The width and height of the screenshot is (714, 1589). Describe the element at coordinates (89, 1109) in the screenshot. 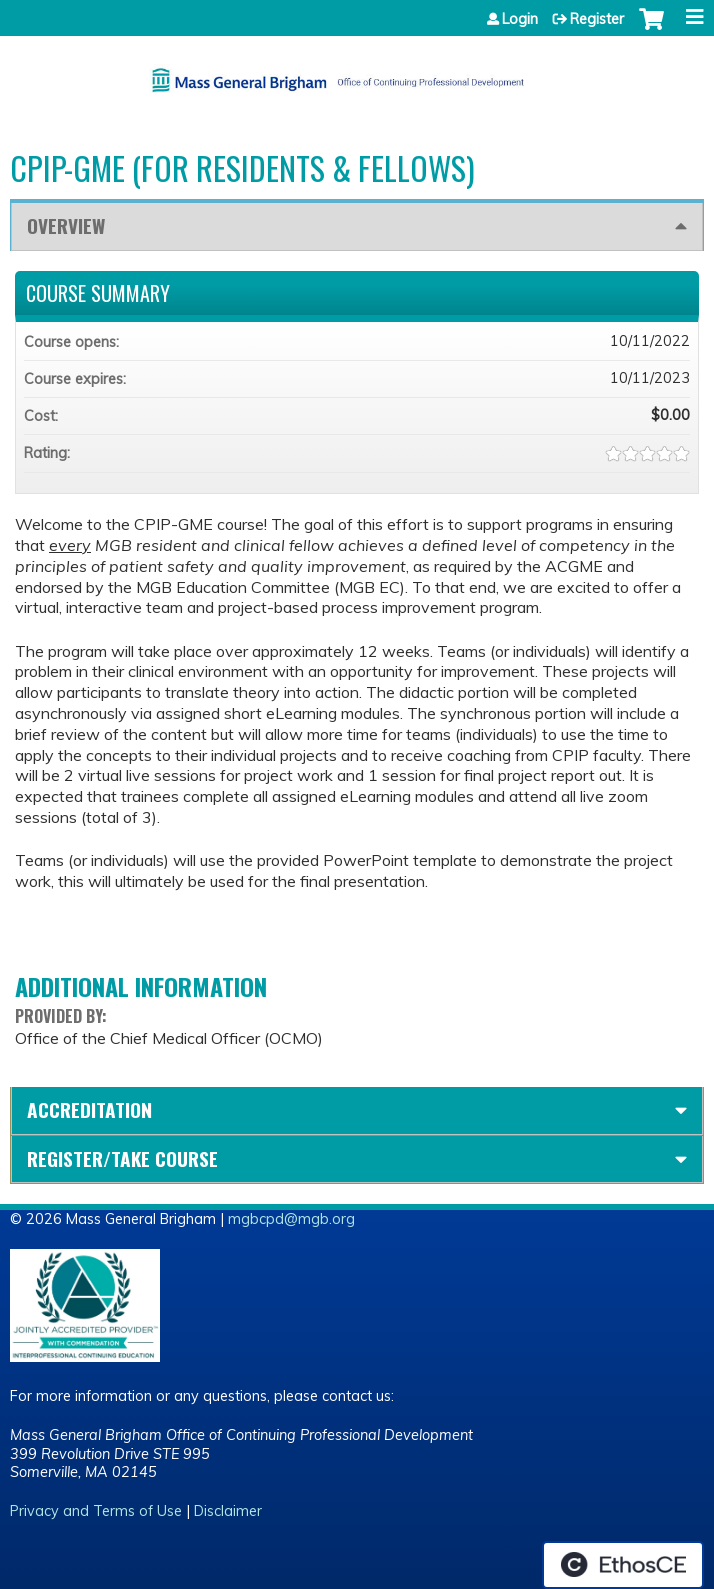

I see `Accreditation` at that location.